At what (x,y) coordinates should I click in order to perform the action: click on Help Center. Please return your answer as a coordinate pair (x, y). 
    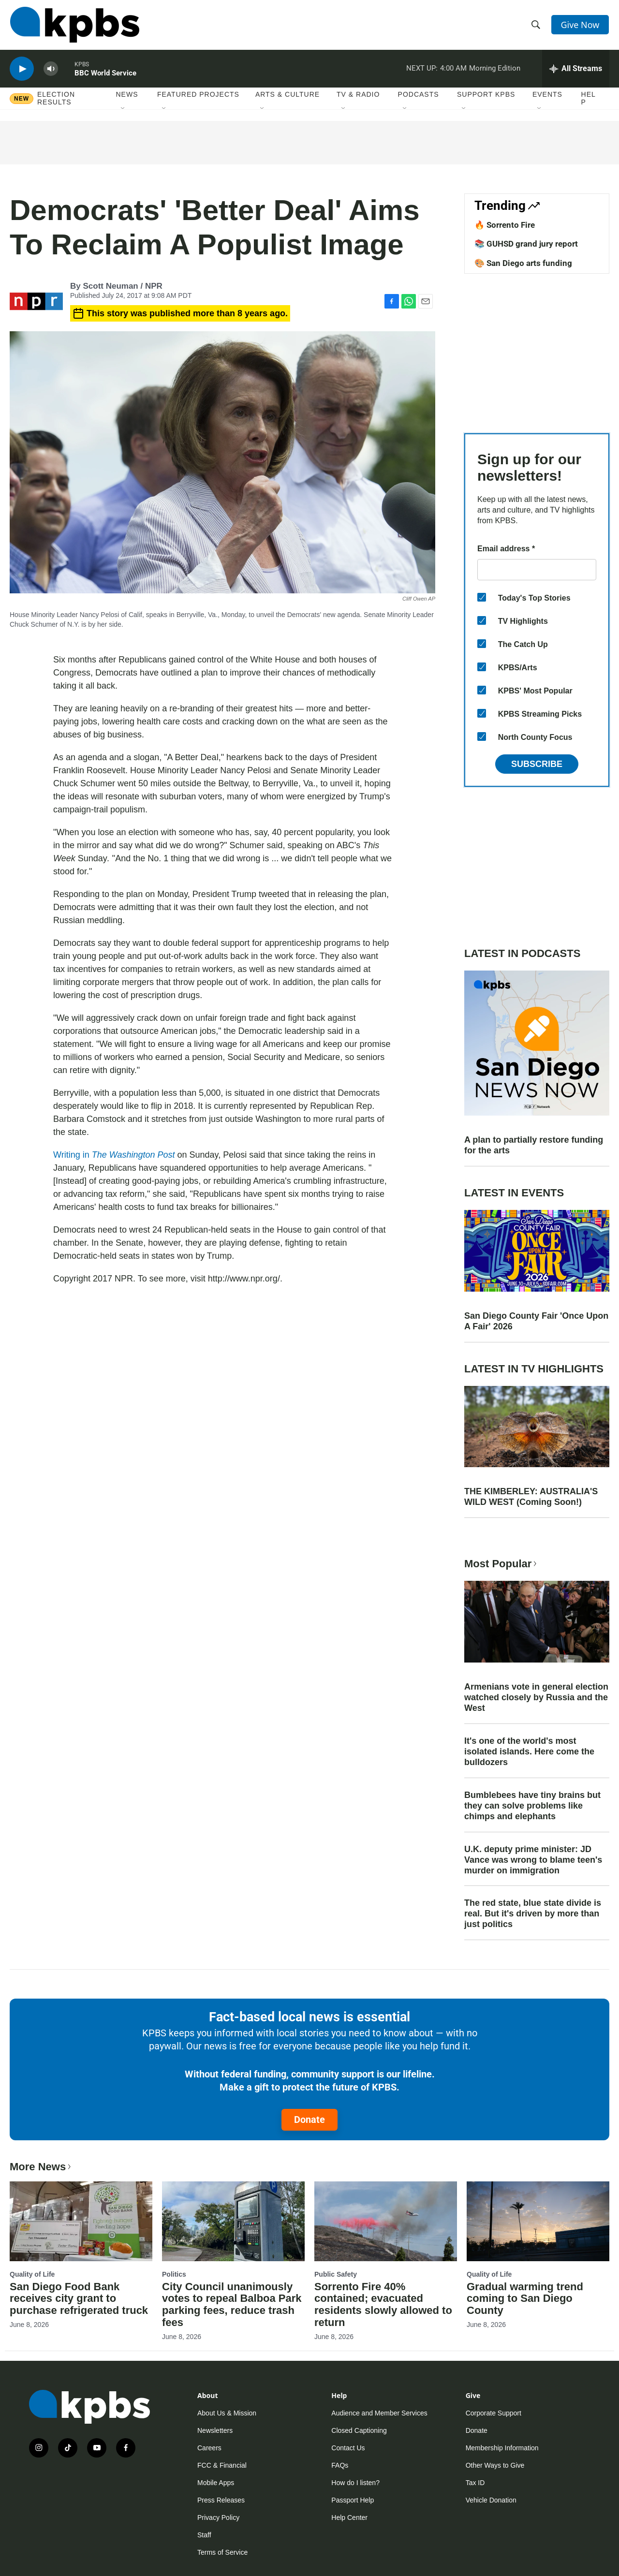
    Looking at the image, I should click on (349, 2517).